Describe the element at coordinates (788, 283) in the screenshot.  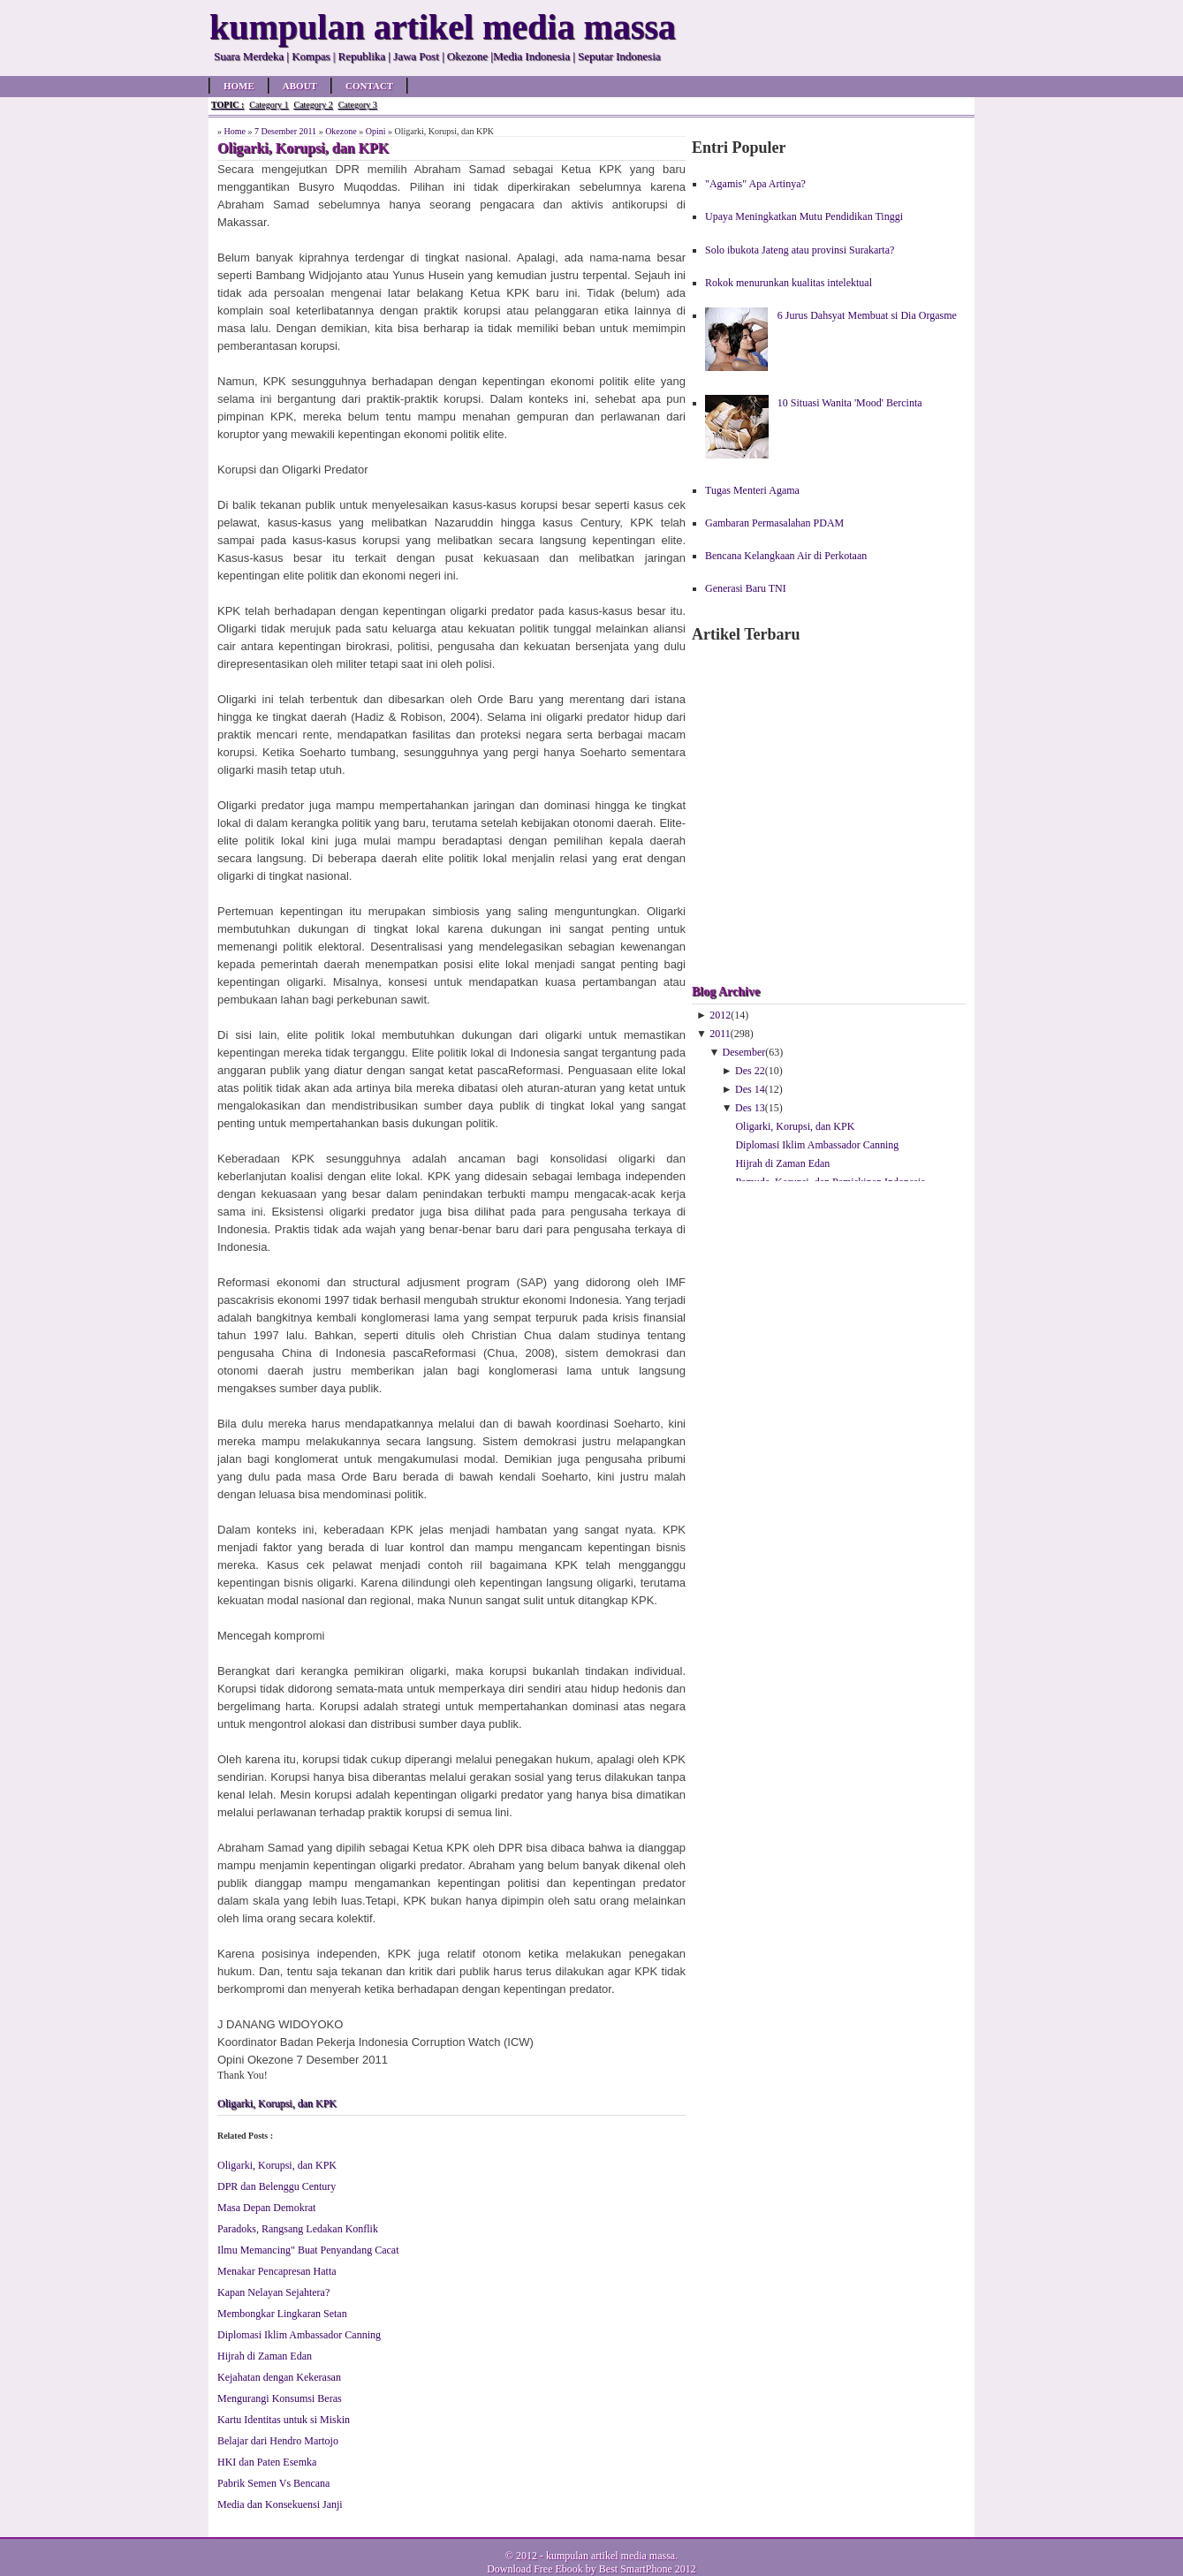
I see `Rokok menurunkan kualitas intelektual` at that location.